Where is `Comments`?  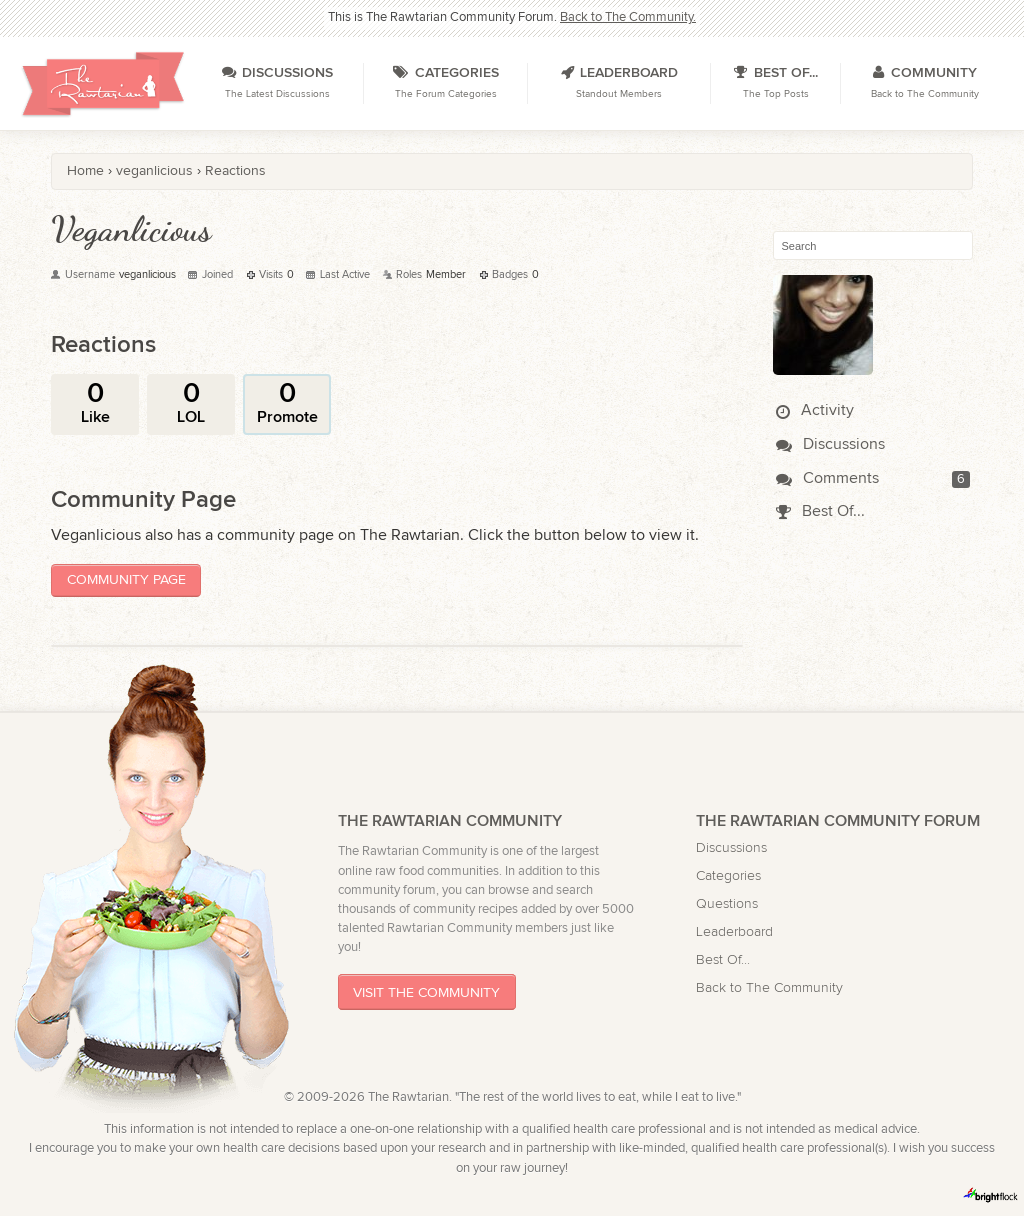 Comments is located at coordinates (827, 478).